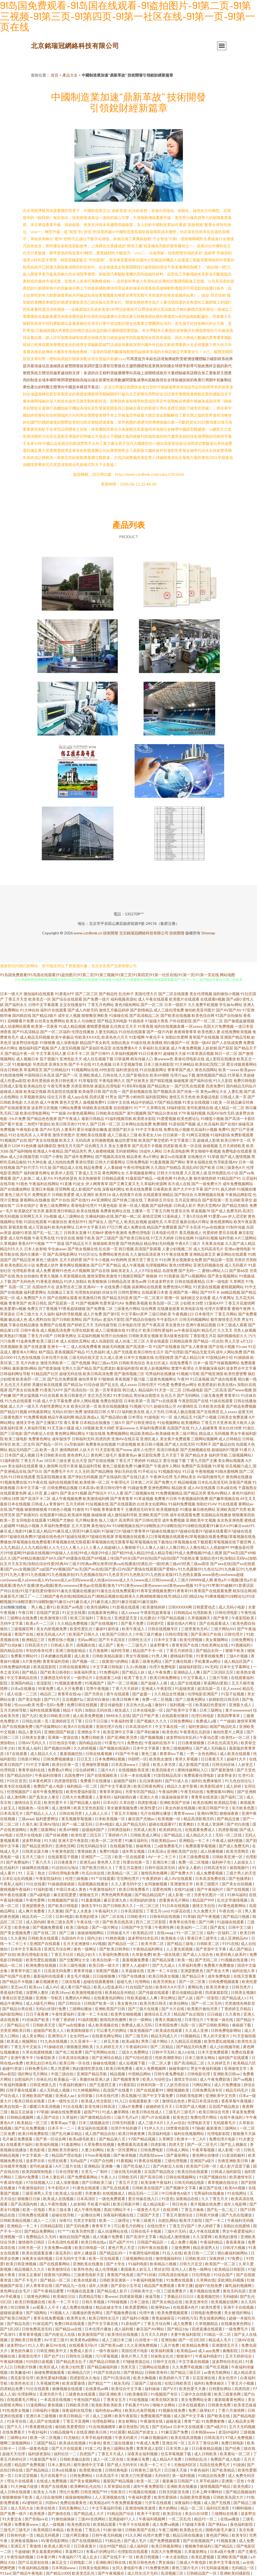 The height and width of the screenshot is (2576, 257). Describe the element at coordinates (55, 2540) in the screenshot. I see `AV黄色电影网站` at that location.